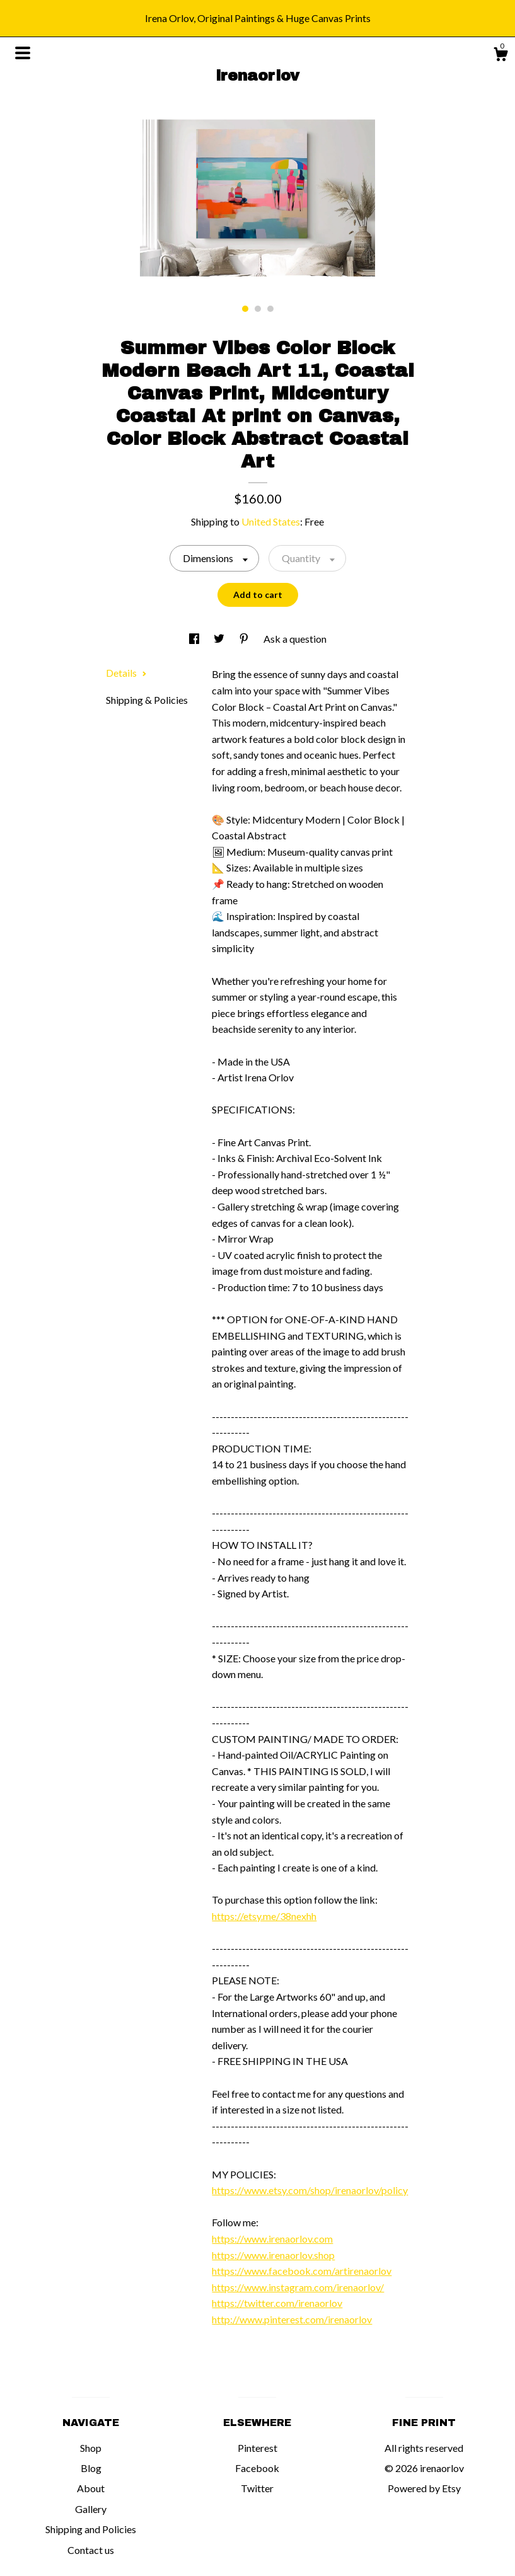 This screenshot has width=515, height=2576. I want to click on [social media share for twitter], so click(220, 639).